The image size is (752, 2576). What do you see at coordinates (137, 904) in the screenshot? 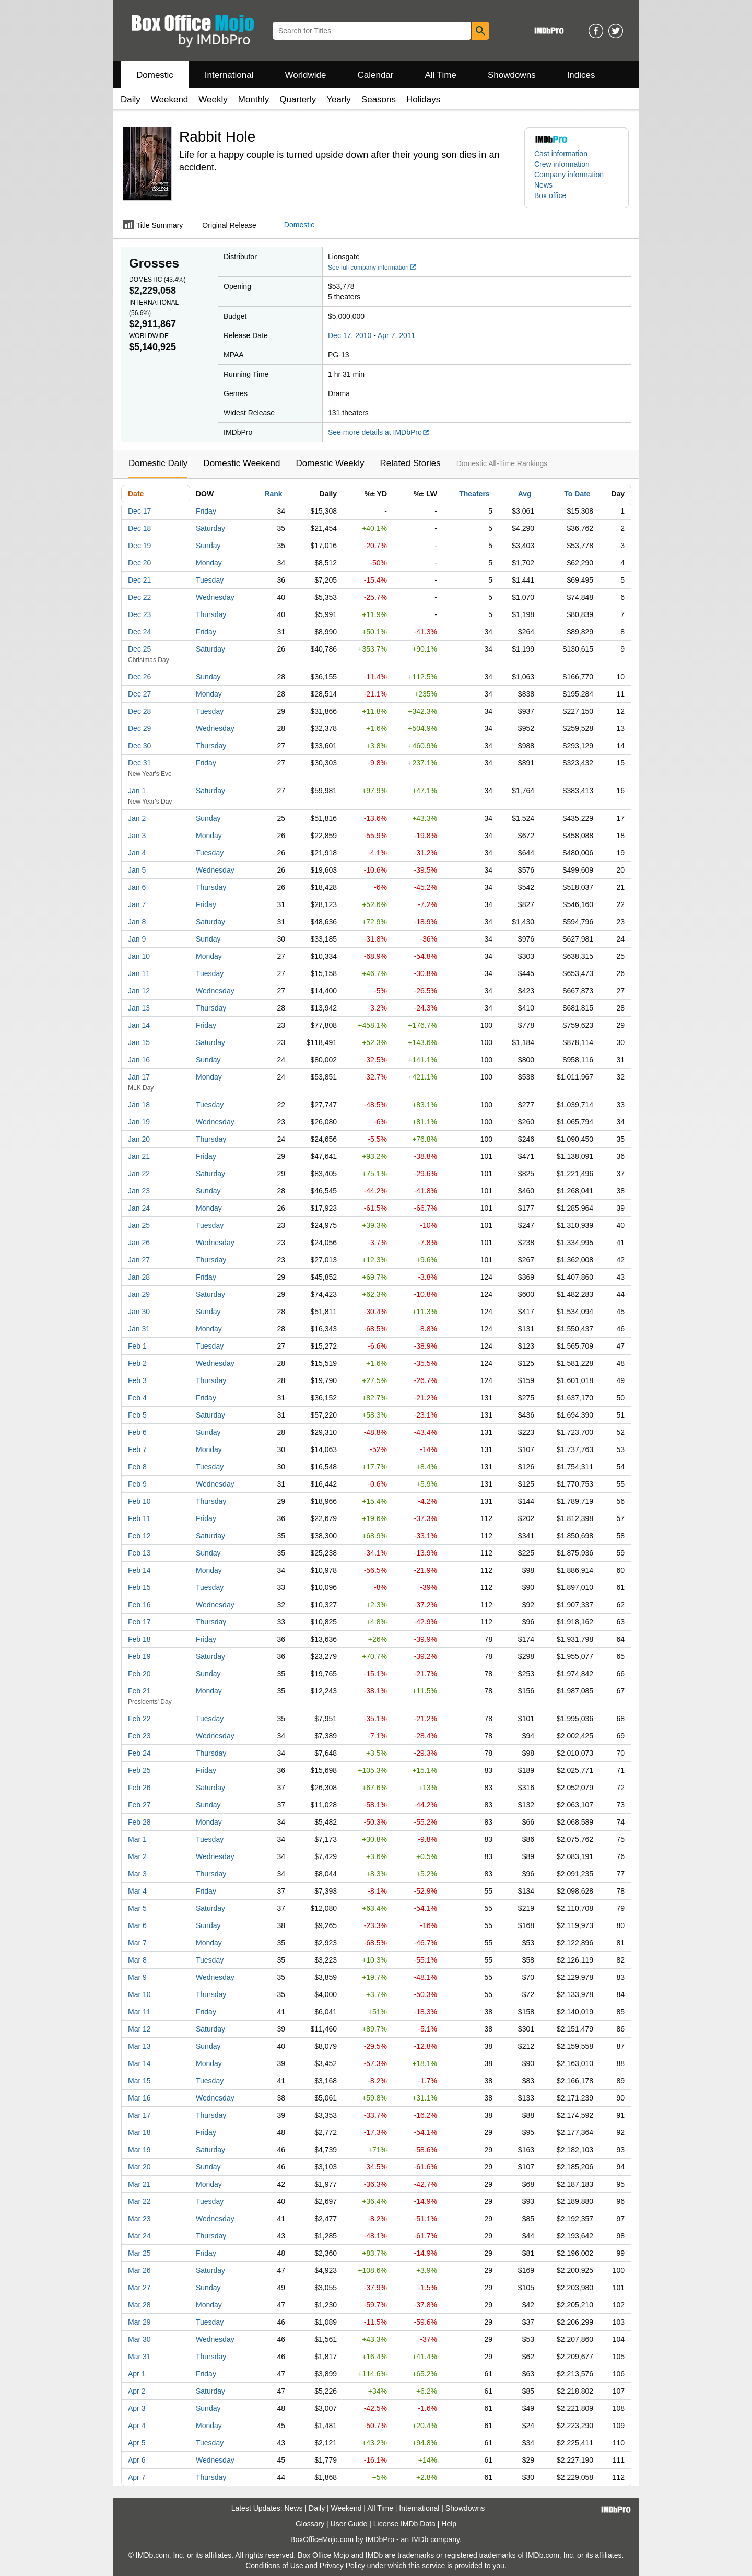
I see `Jan 7` at bounding box center [137, 904].